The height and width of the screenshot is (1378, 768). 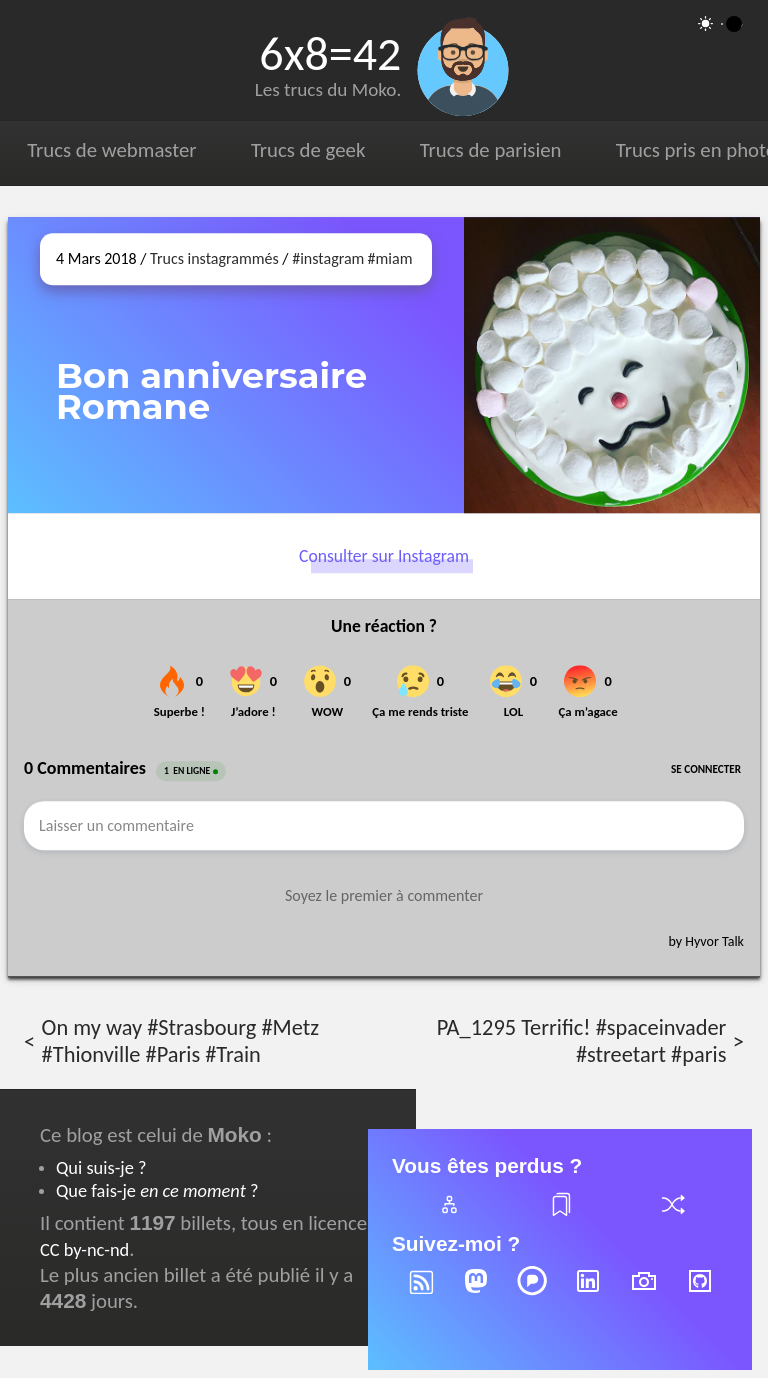 I want to click on #miam, so click(x=390, y=258).